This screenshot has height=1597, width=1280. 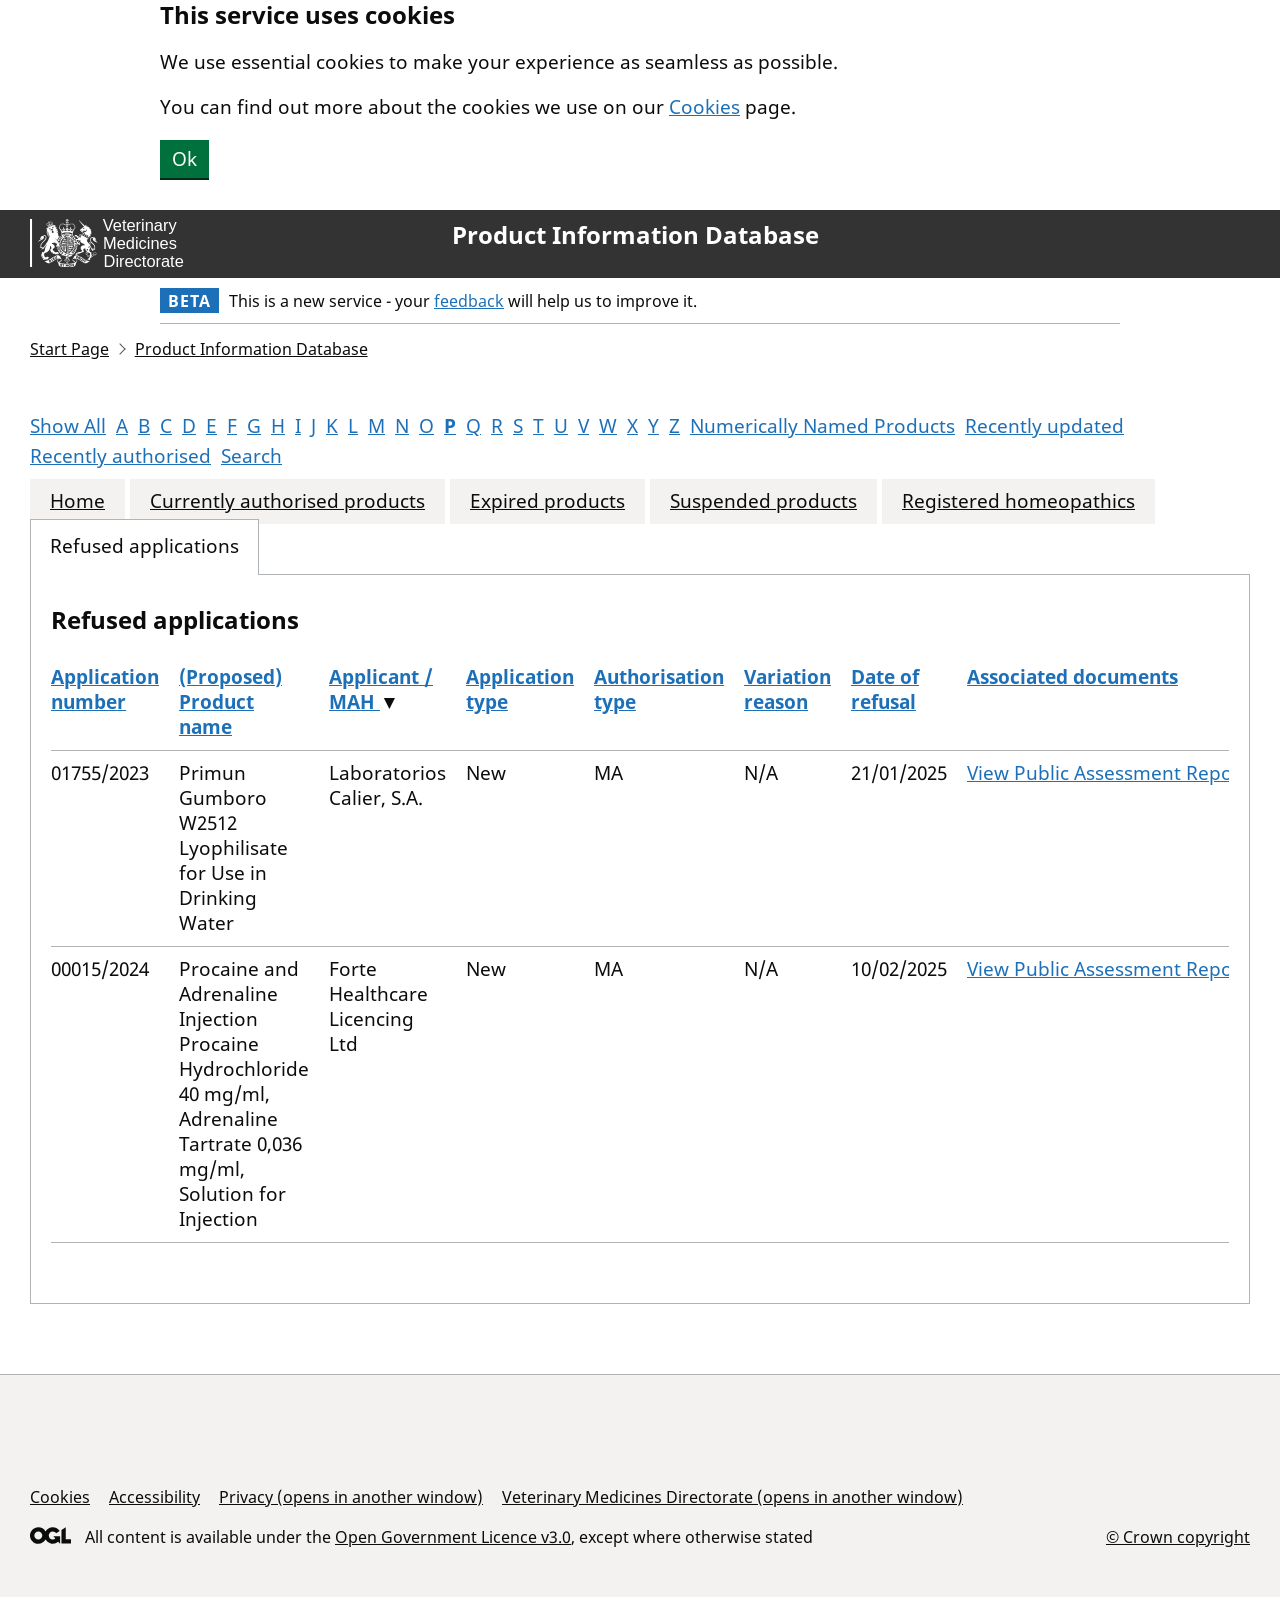 What do you see at coordinates (120, 456) in the screenshot?
I see `Recently authorised` at bounding box center [120, 456].